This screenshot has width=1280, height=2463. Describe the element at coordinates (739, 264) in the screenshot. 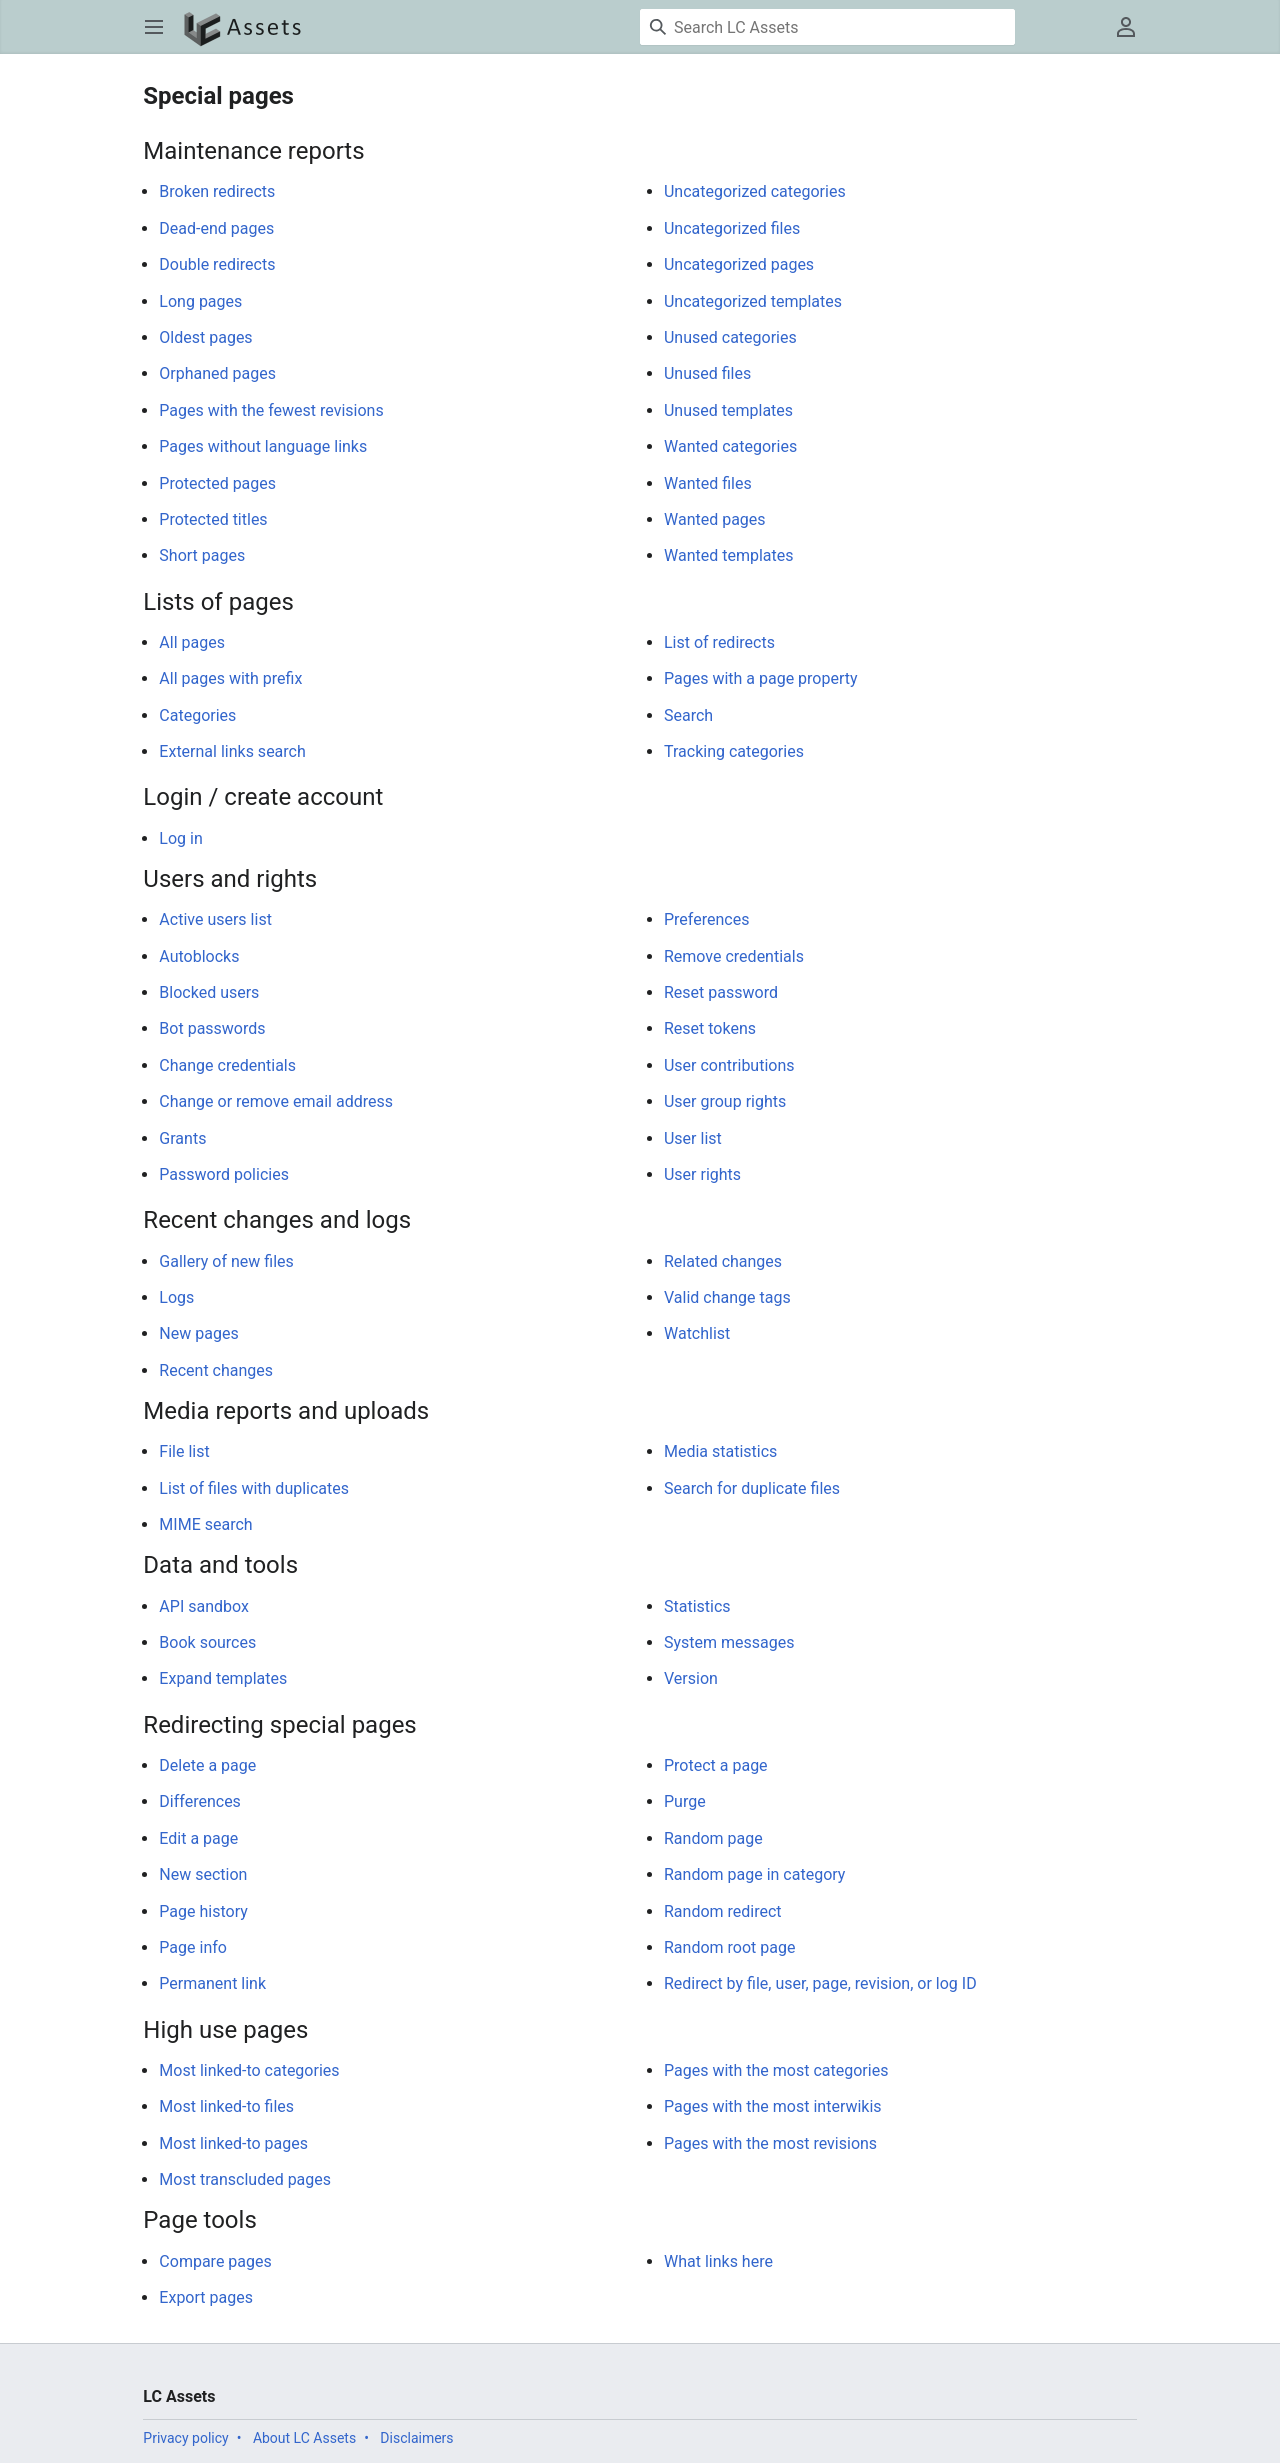

I see `Uncategorized pages` at that location.